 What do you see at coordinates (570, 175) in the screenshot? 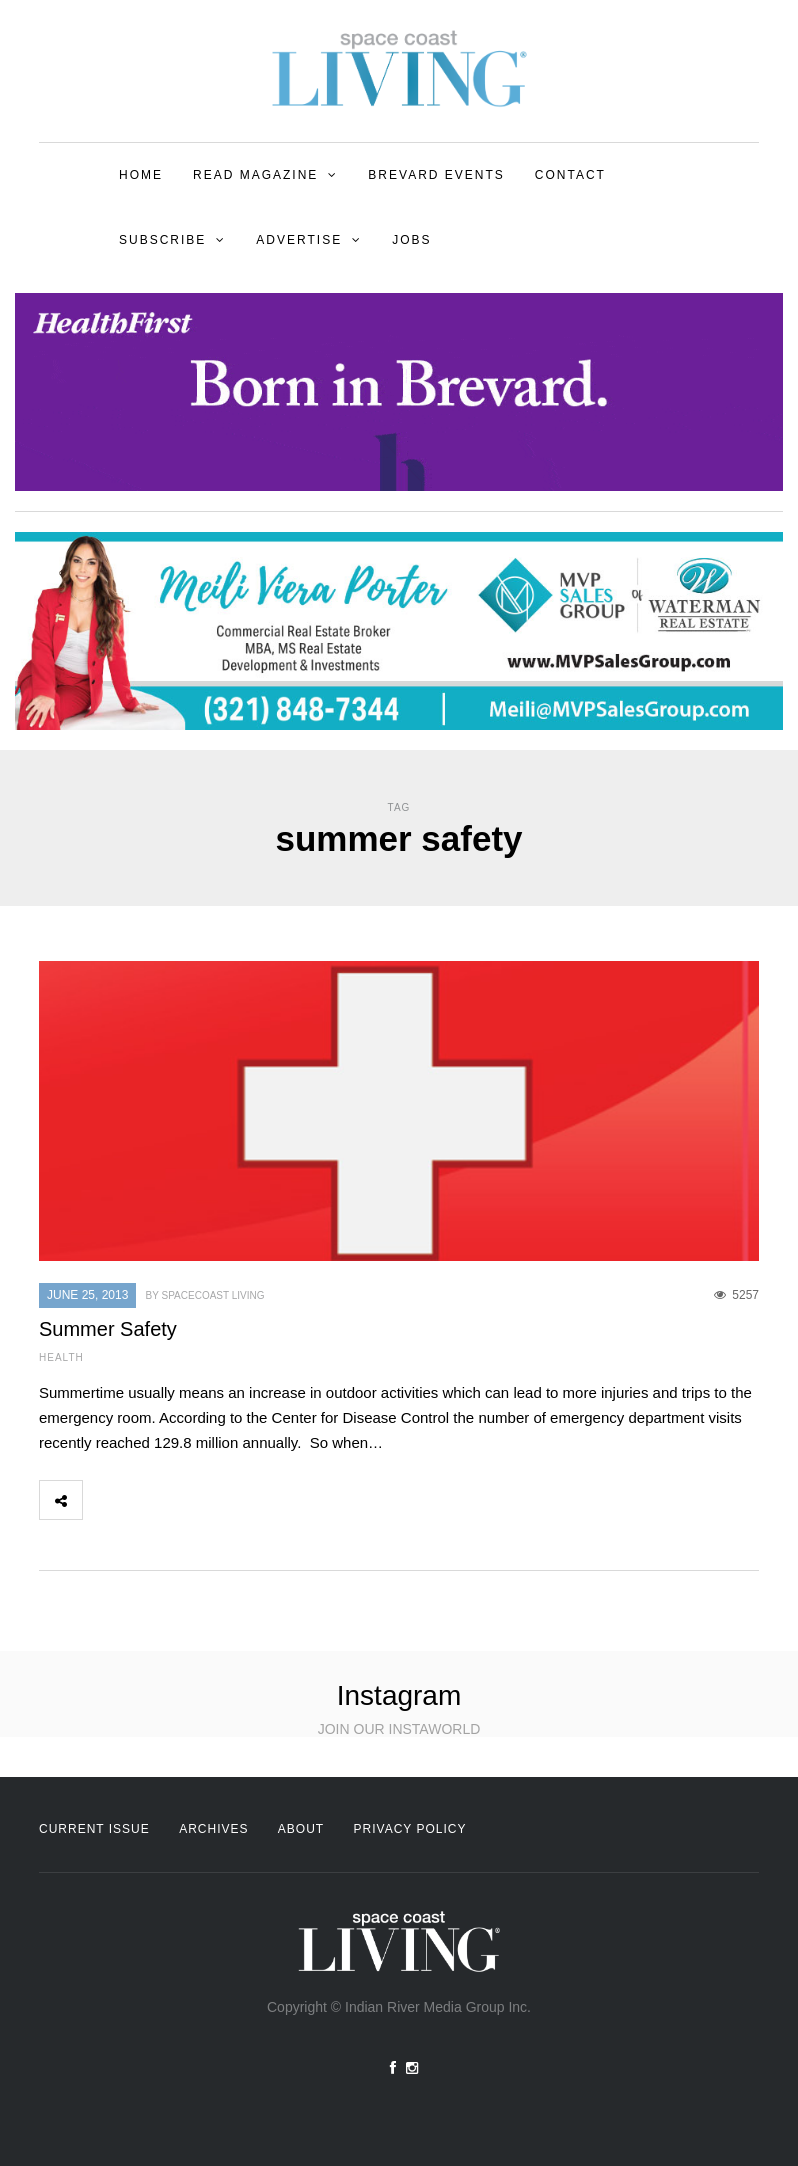
I see `Contact` at bounding box center [570, 175].